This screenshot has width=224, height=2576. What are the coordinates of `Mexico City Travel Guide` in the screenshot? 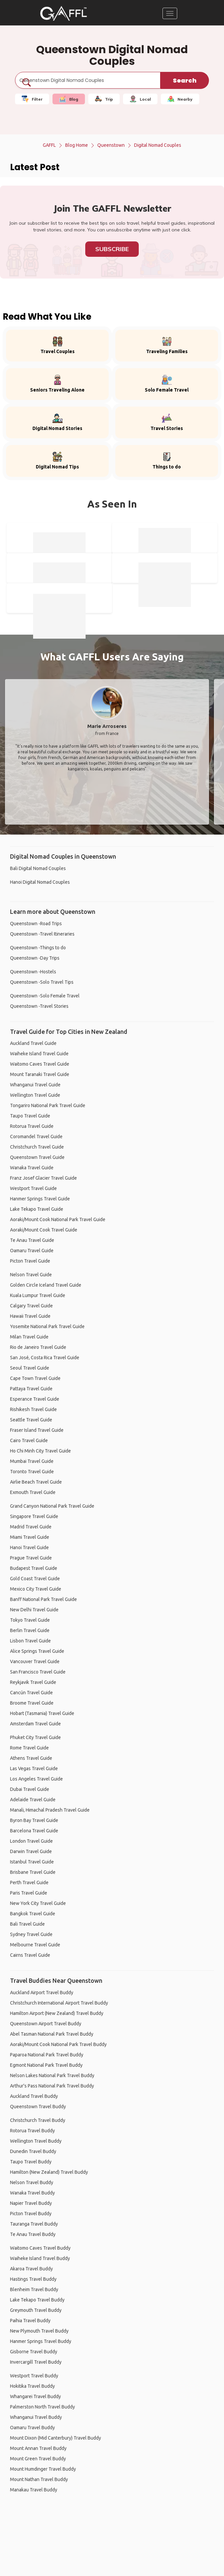 It's located at (35, 1589).